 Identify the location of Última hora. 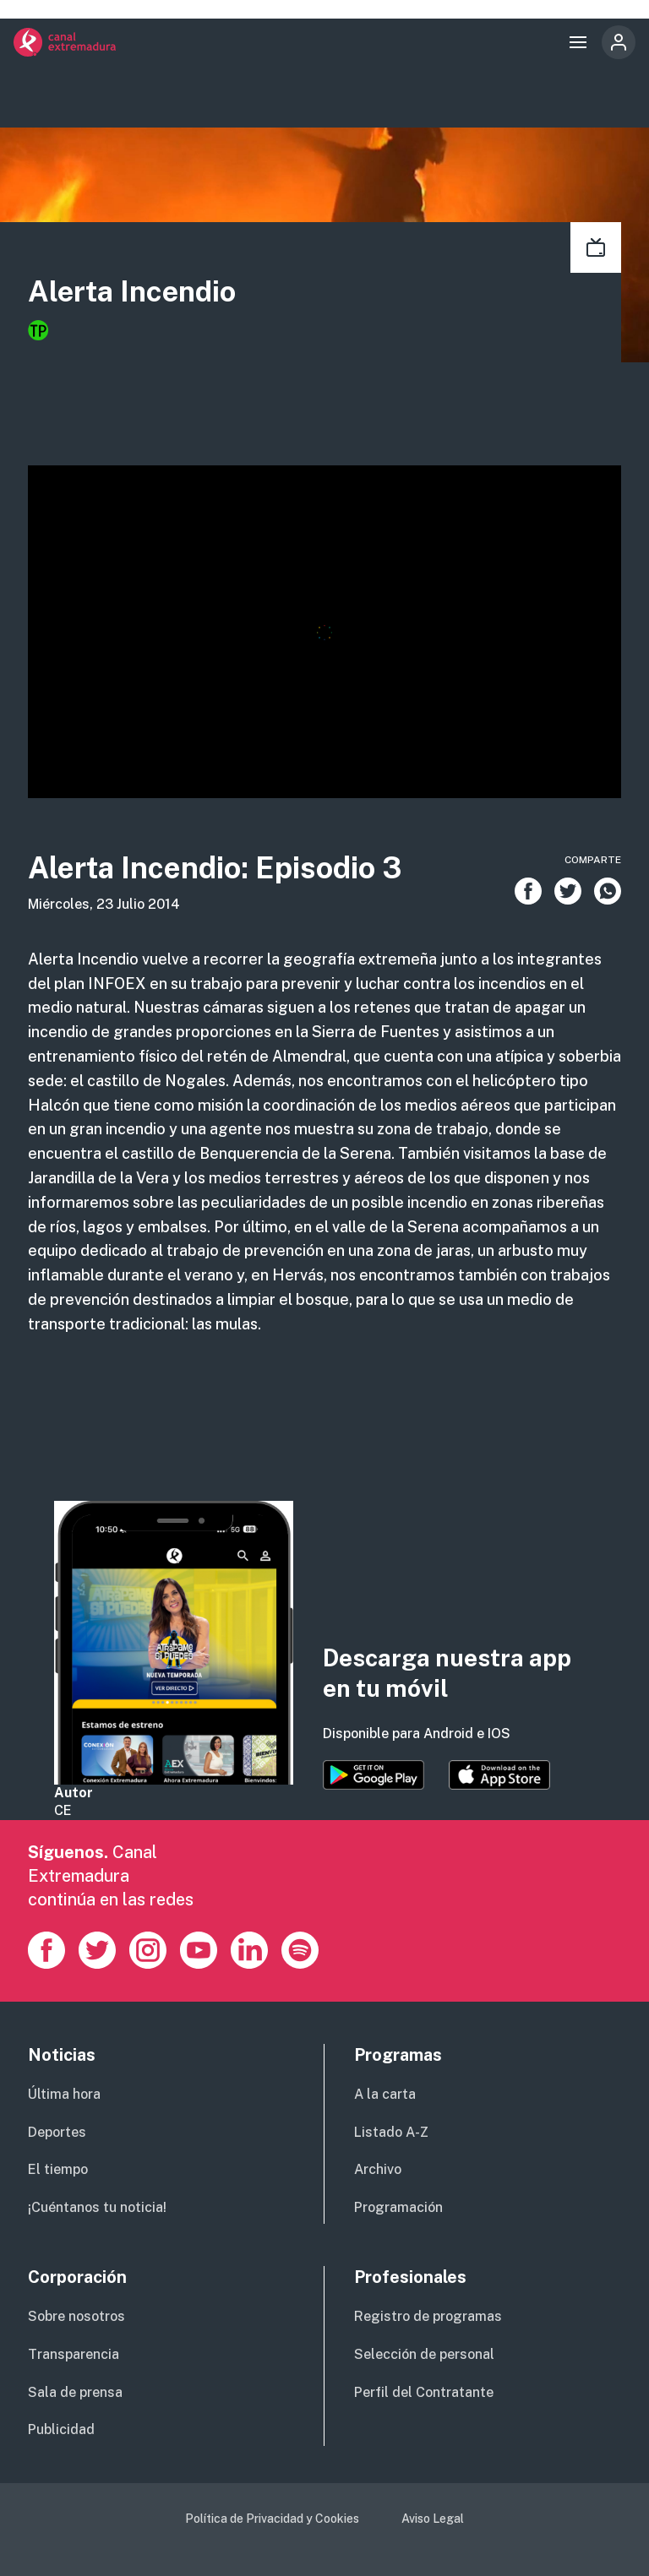
(64, 2094).